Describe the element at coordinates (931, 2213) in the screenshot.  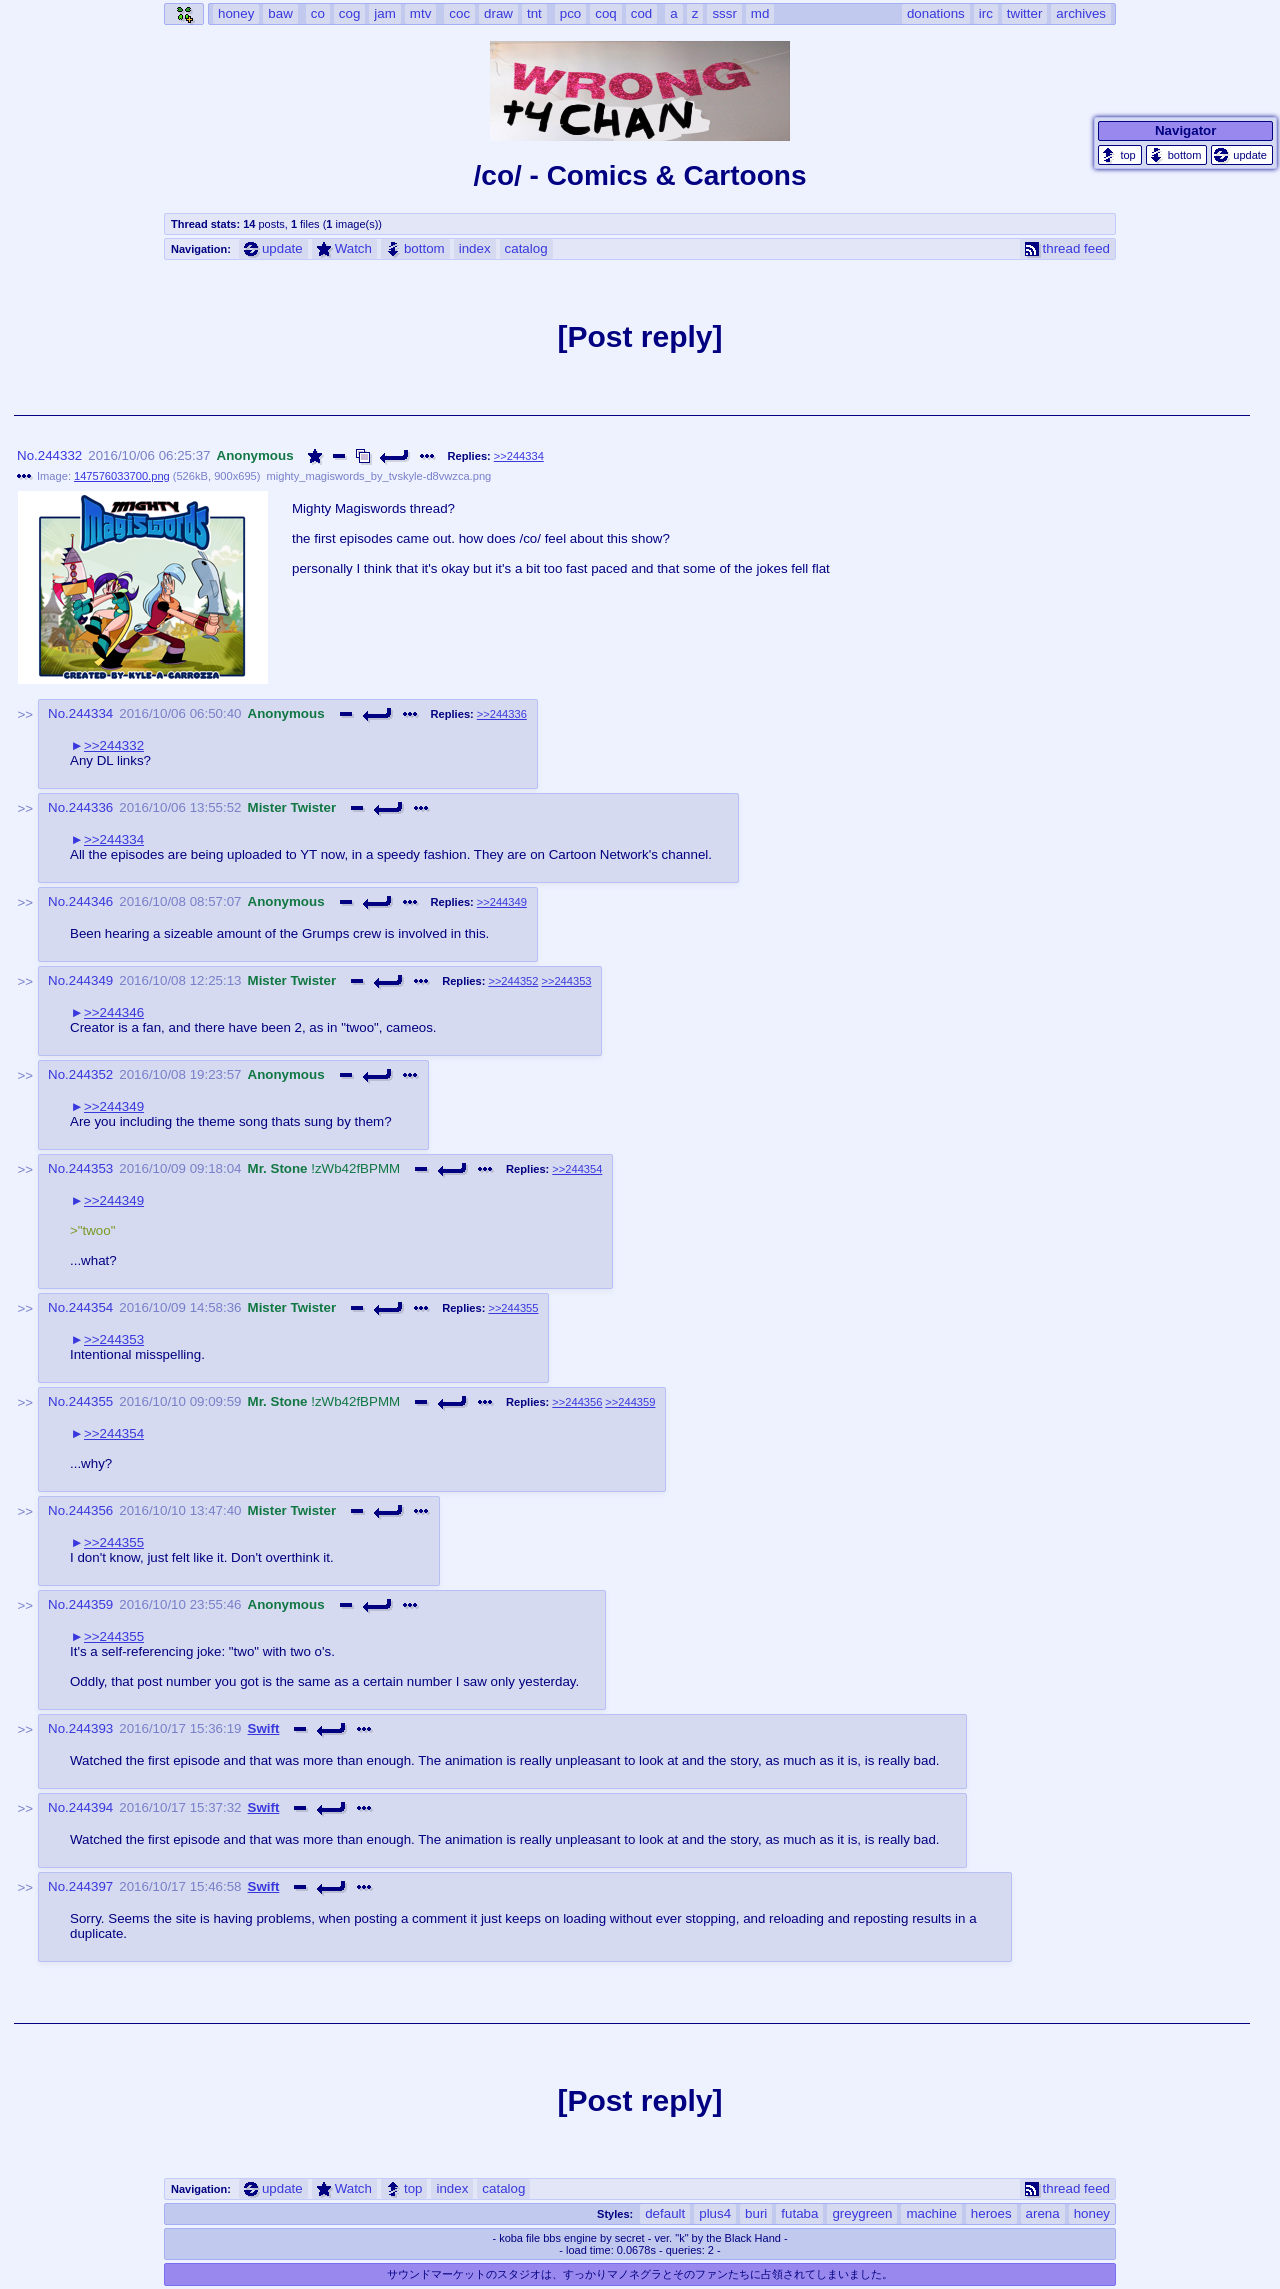
I see `machine` at that location.